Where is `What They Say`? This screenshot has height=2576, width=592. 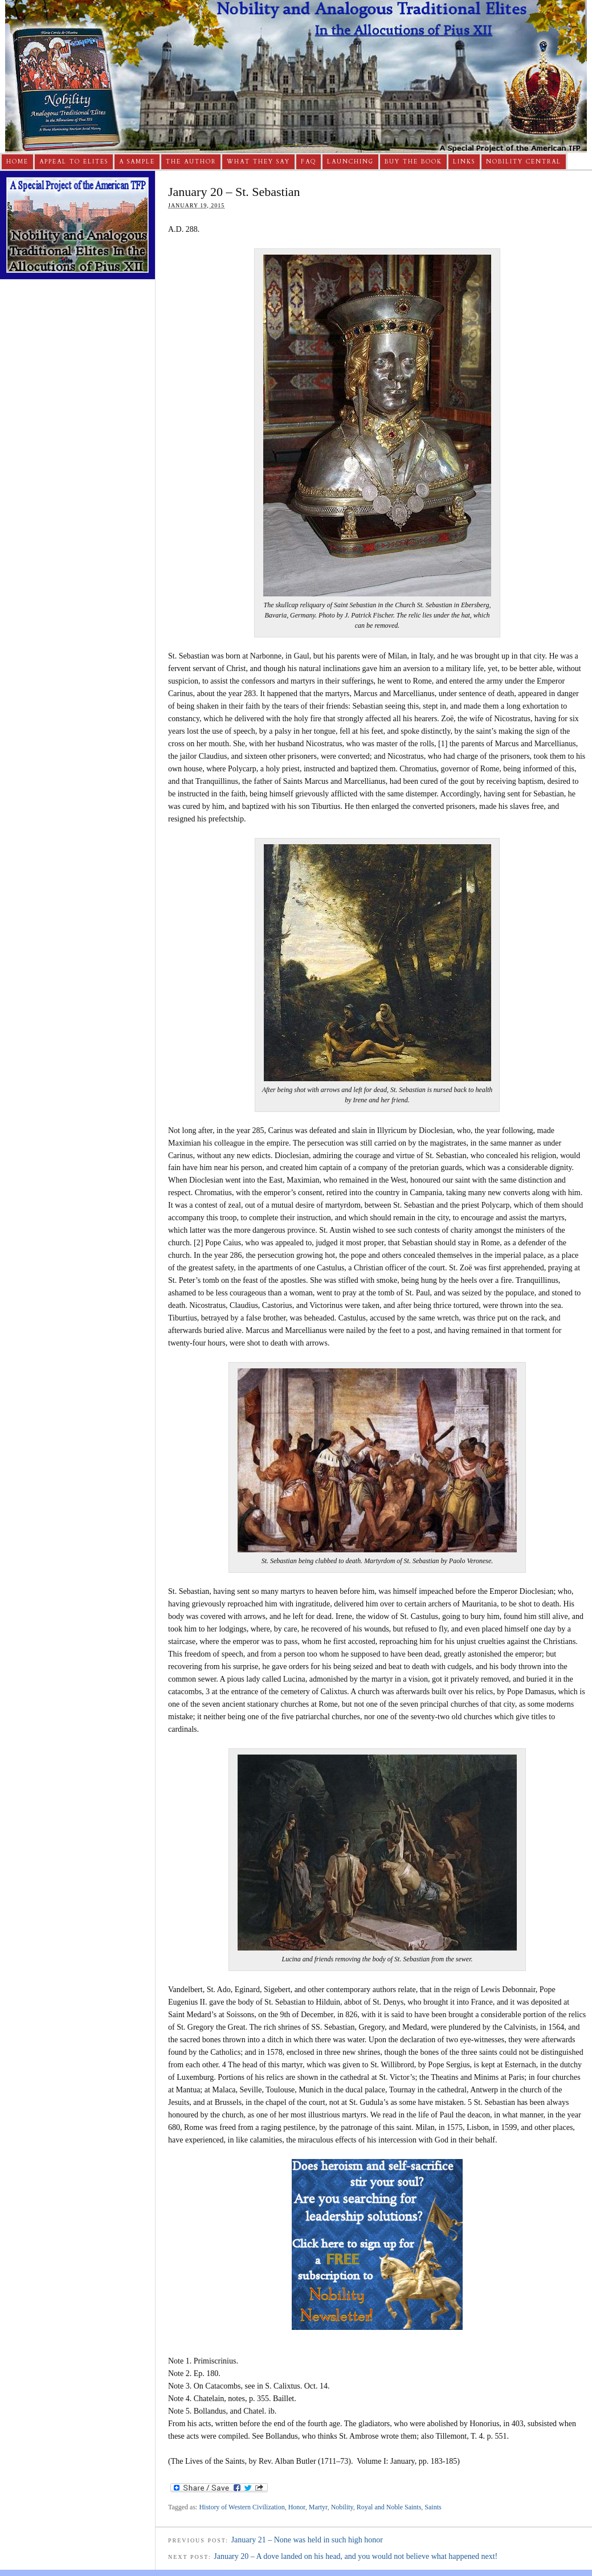 What They Say is located at coordinates (258, 162).